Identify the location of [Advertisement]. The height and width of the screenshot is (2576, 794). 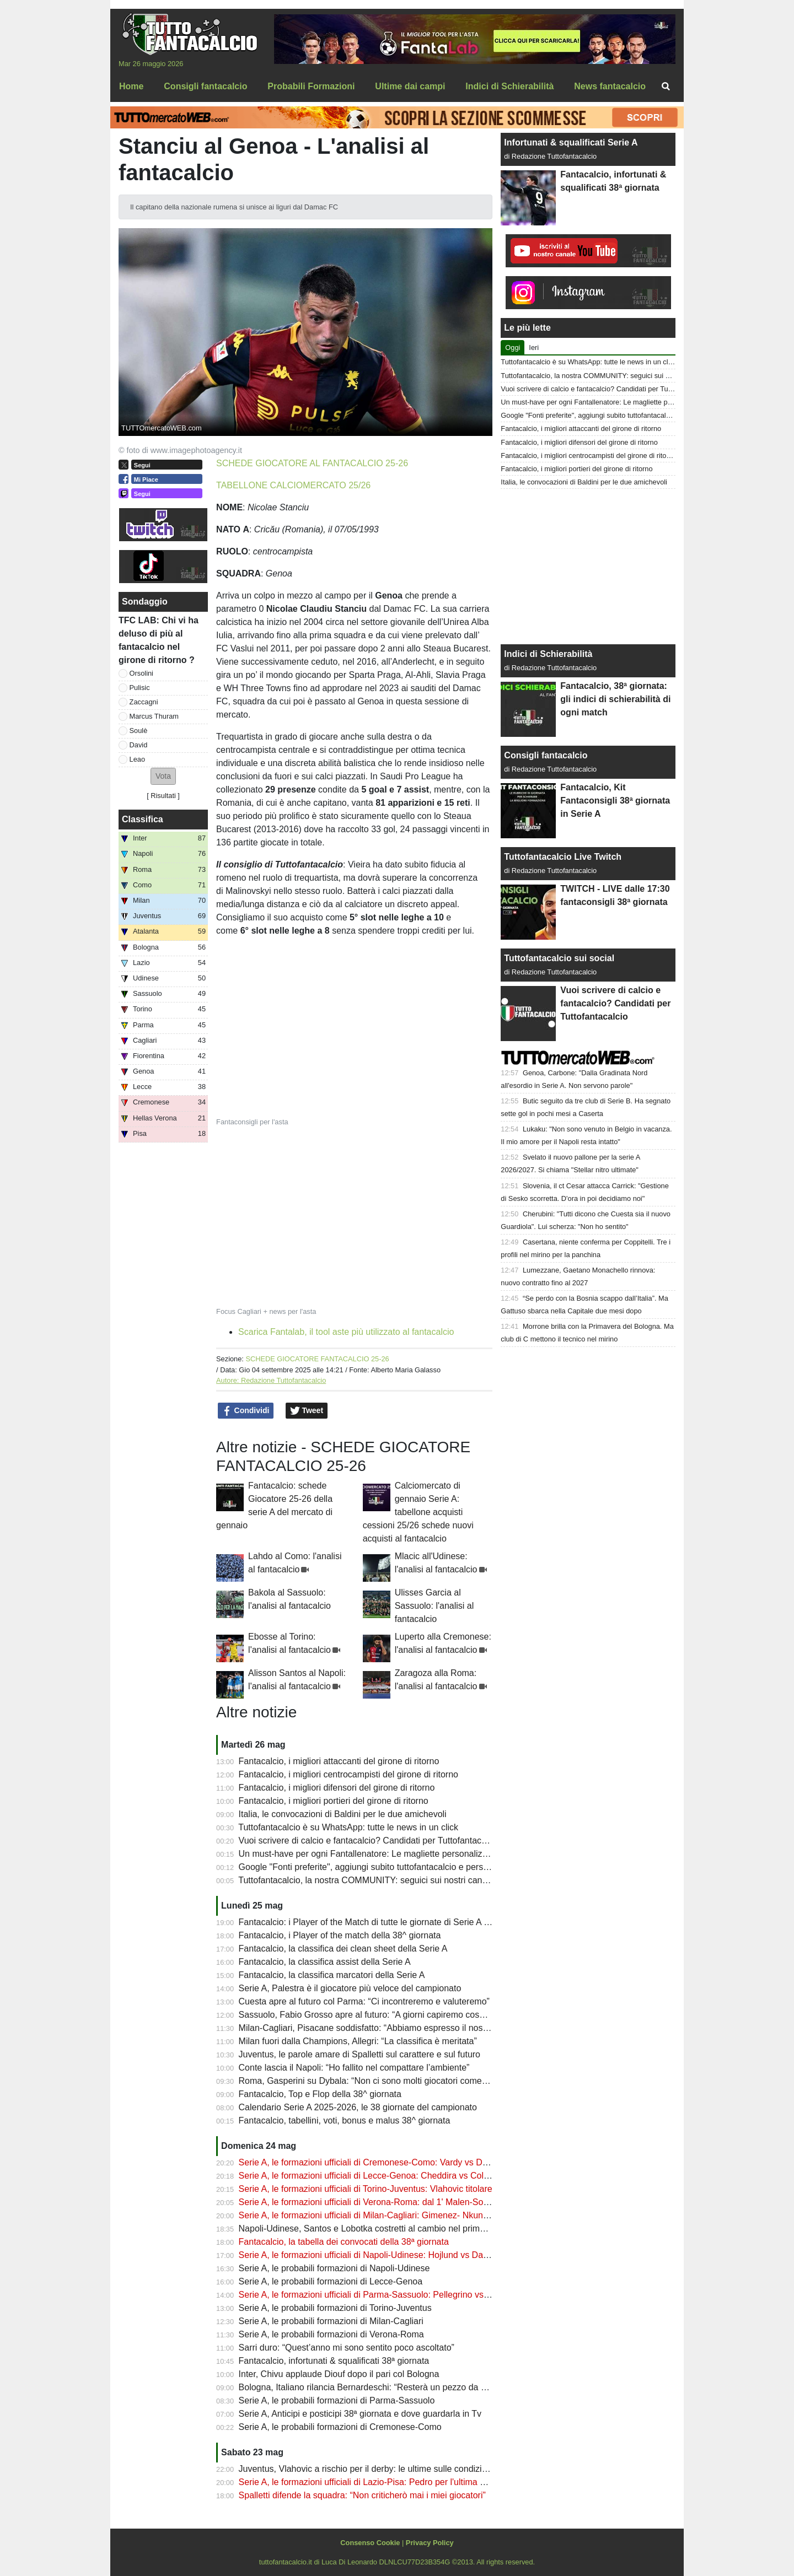
(588, 566).